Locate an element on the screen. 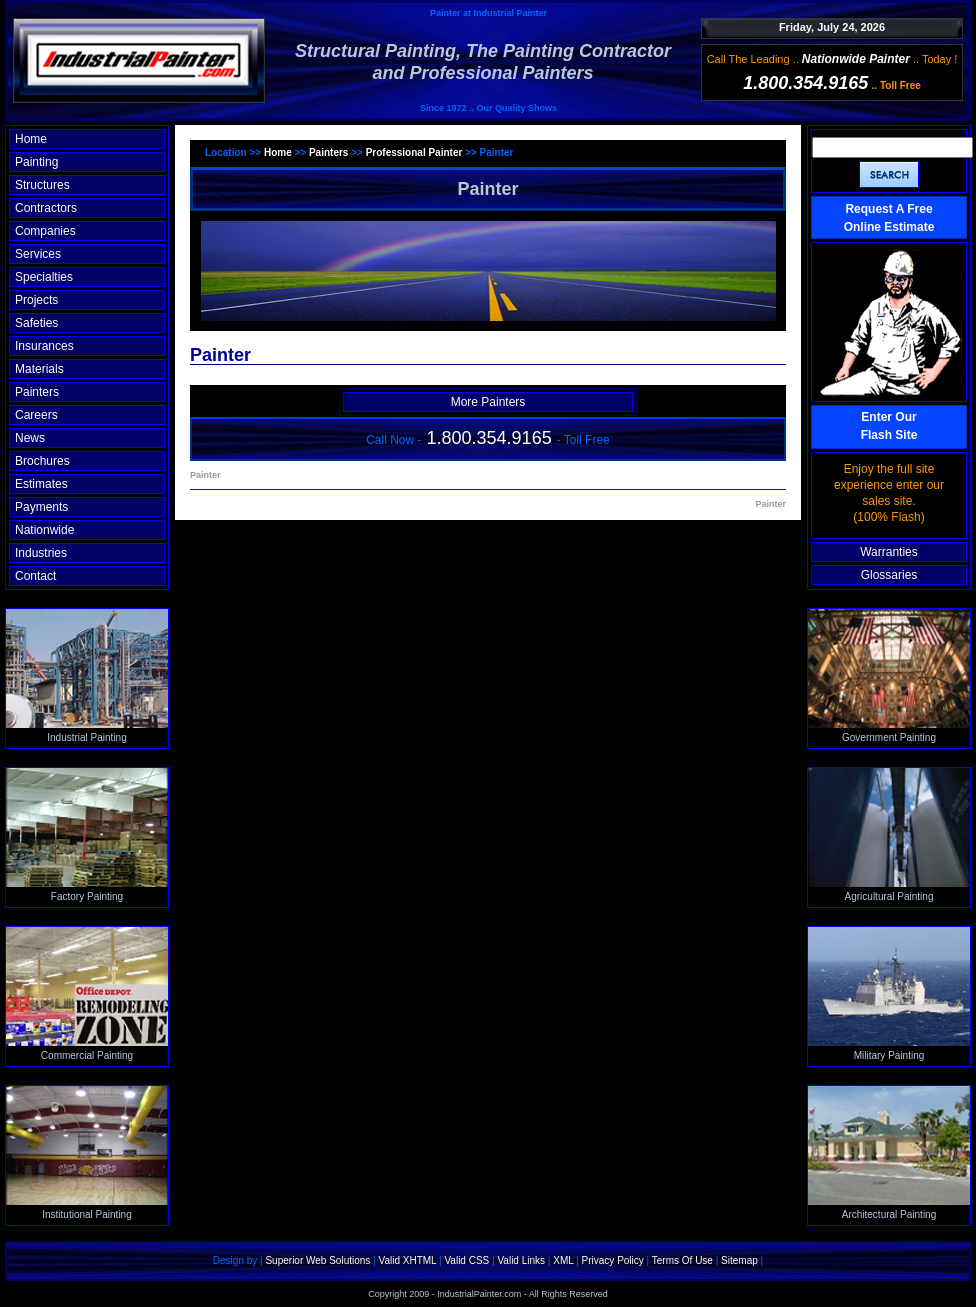  Valid CSS is located at coordinates (466, 1260).